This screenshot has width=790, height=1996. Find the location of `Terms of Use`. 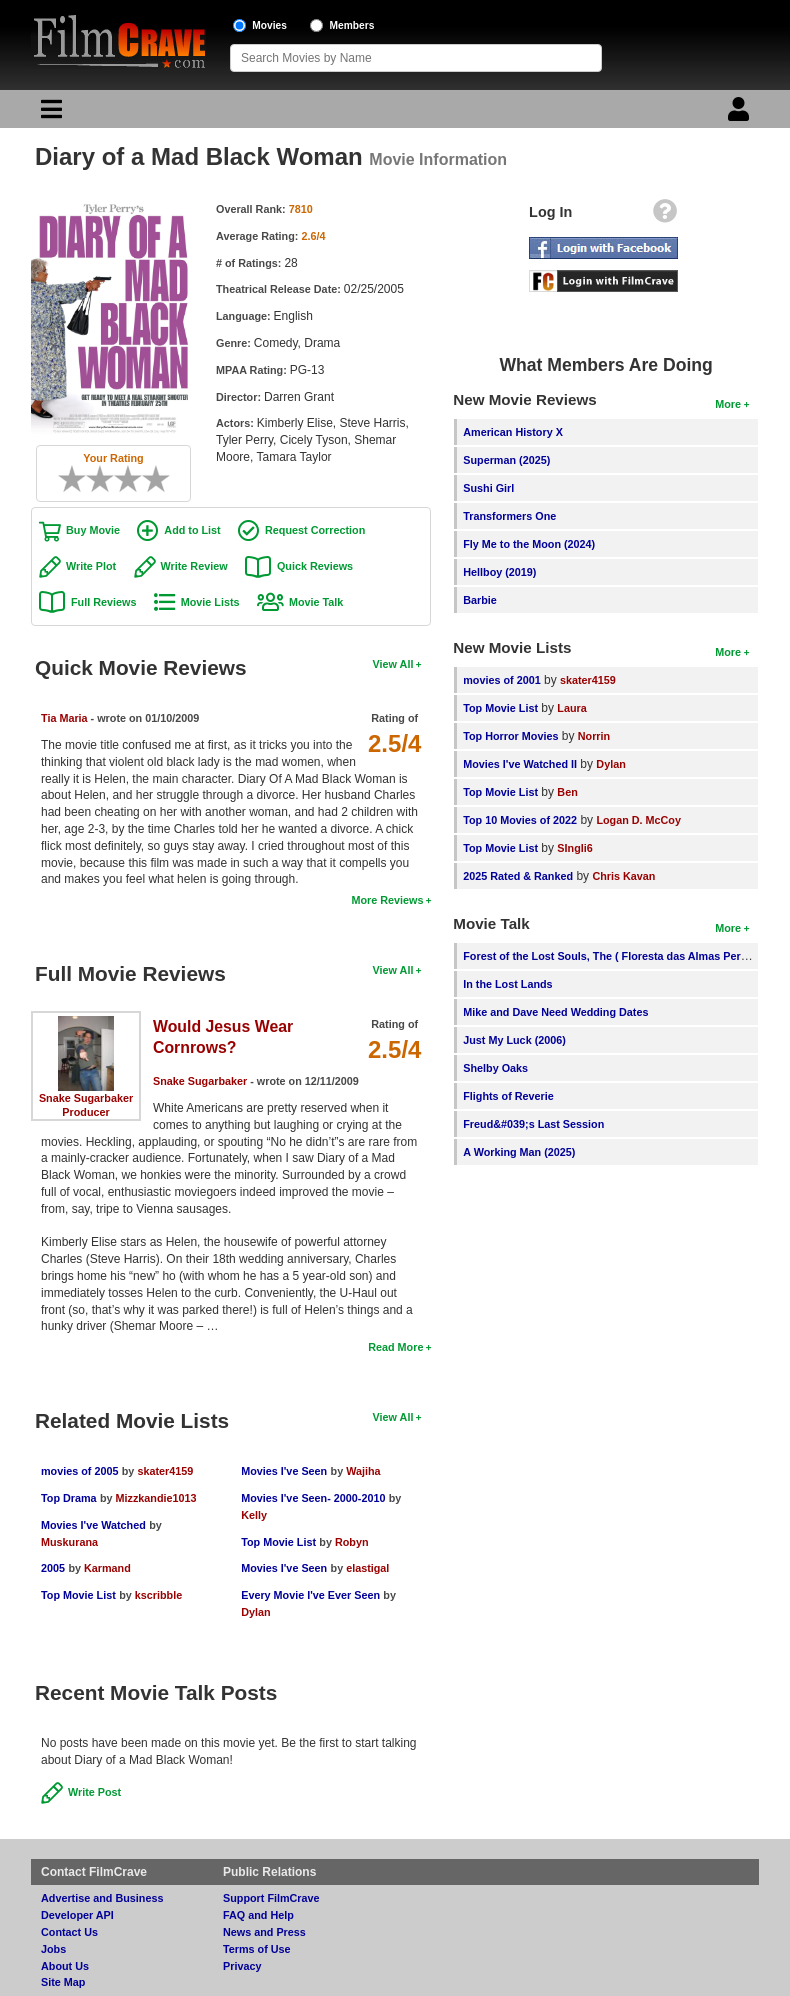

Terms of Use is located at coordinates (257, 1949).